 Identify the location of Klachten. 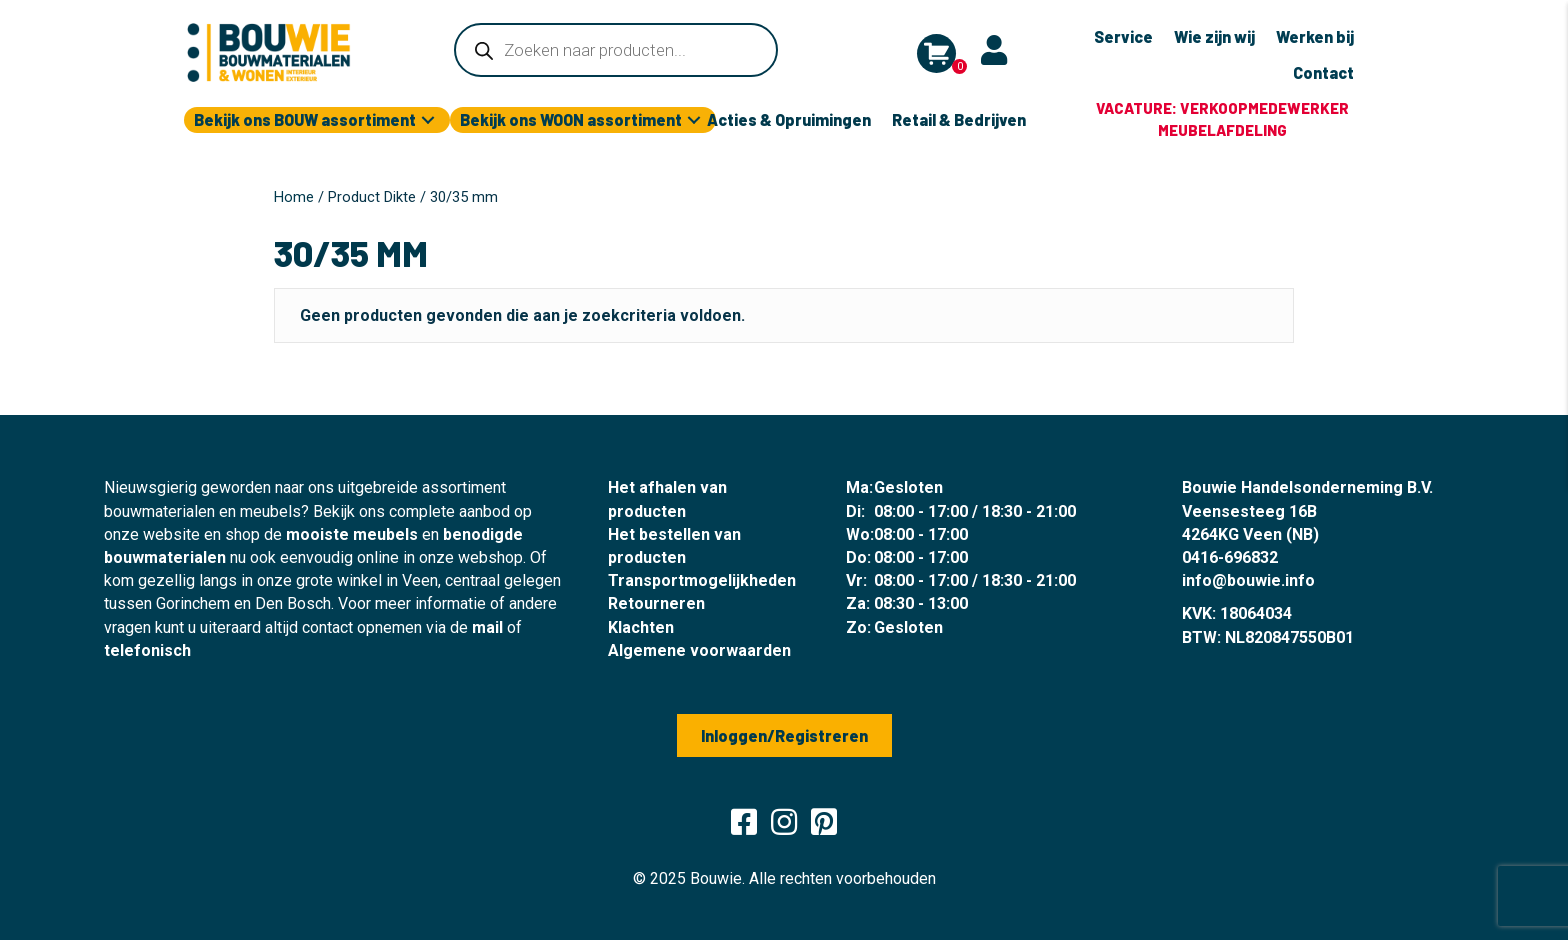
(641, 627).